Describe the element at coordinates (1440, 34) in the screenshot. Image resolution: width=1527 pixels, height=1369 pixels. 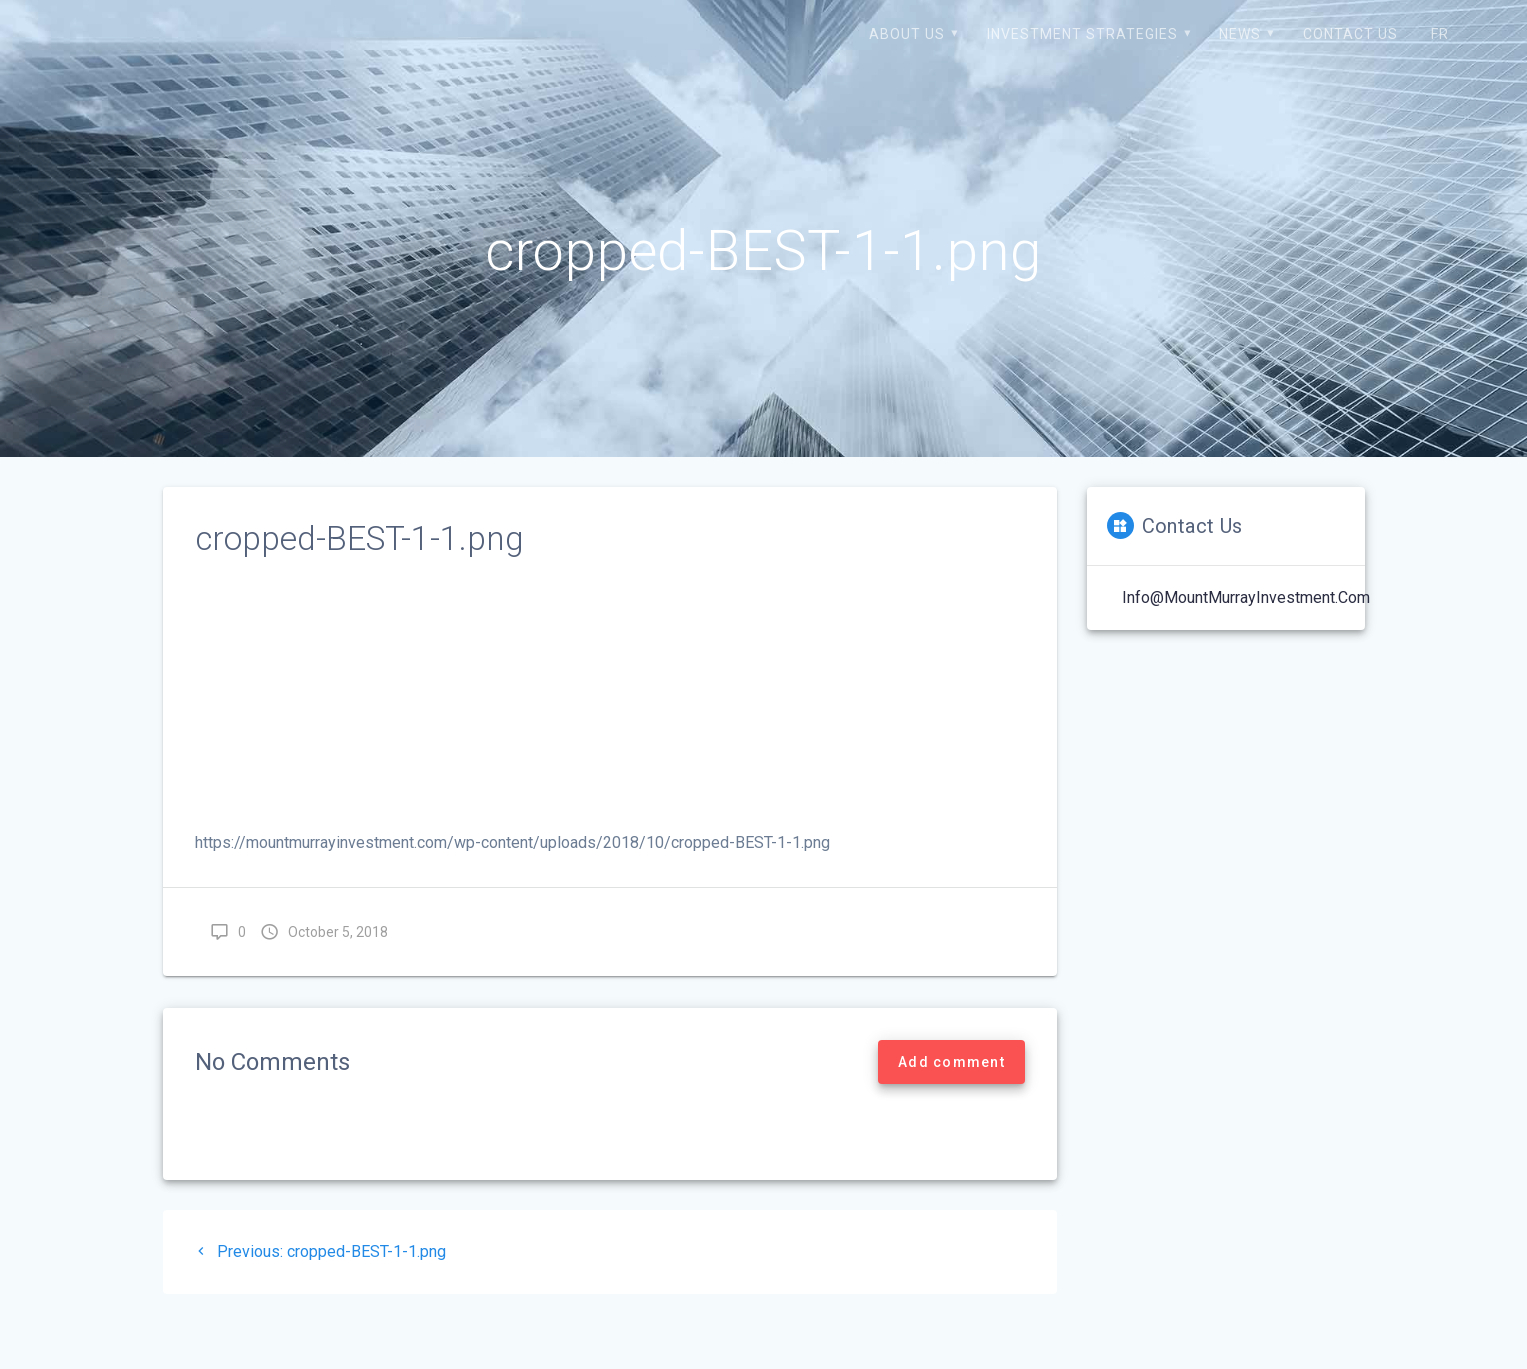
I see `FR` at that location.